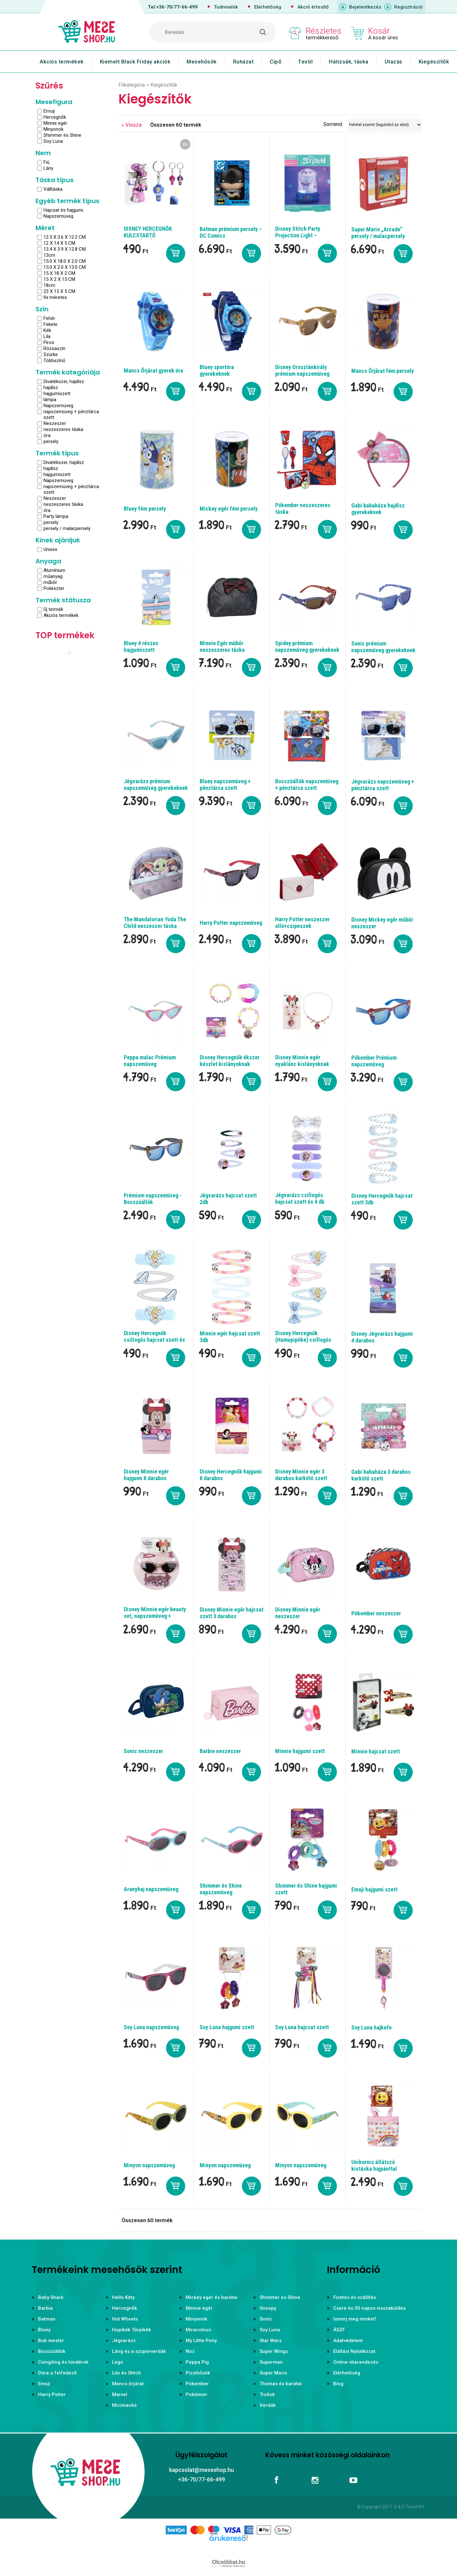 The image size is (457, 2576). What do you see at coordinates (64, 249) in the screenshot?
I see `13.4 X 3.9 X 12.8 CM` at bounding box center [64, 249].